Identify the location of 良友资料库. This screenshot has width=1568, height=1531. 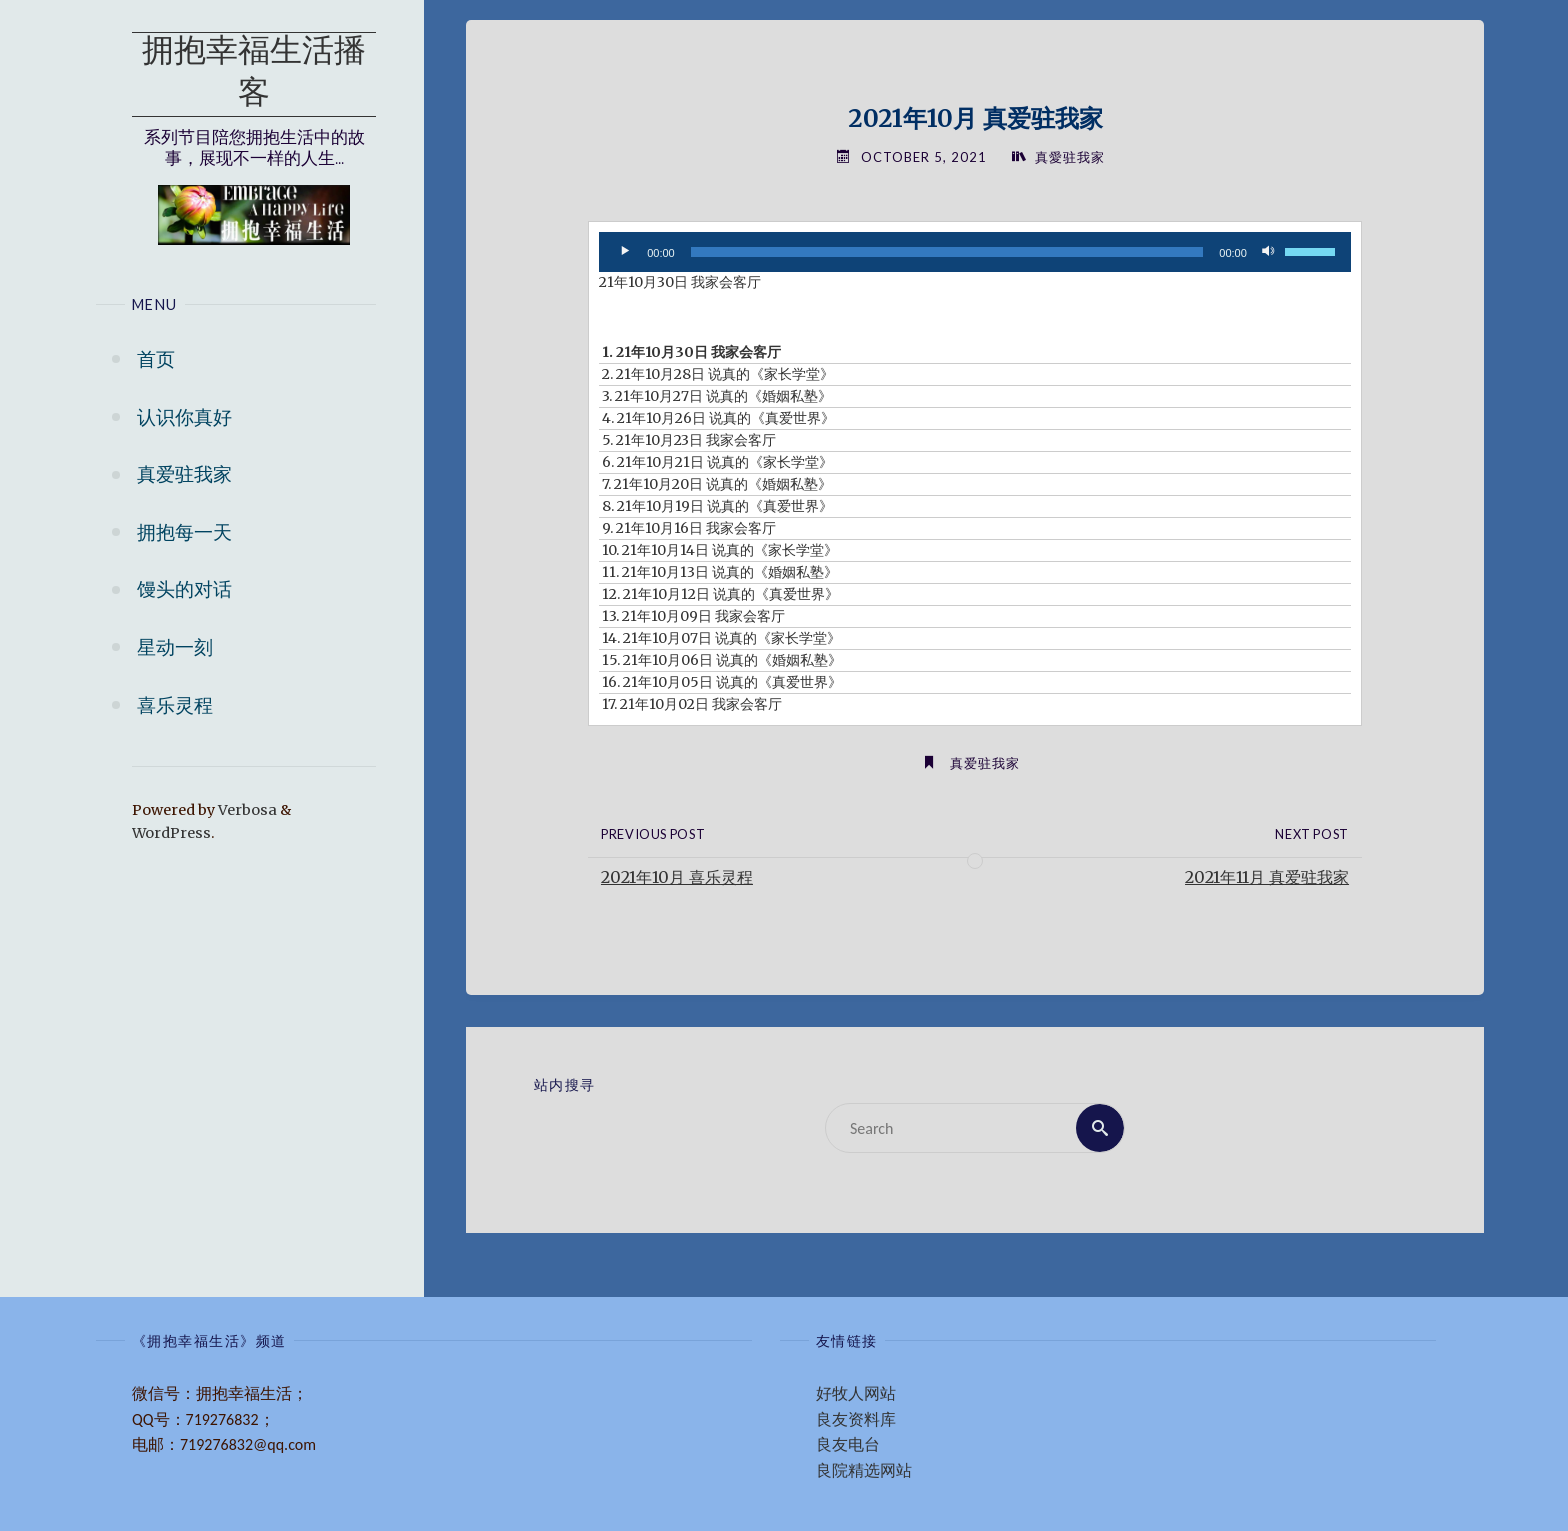
(856, 1419).